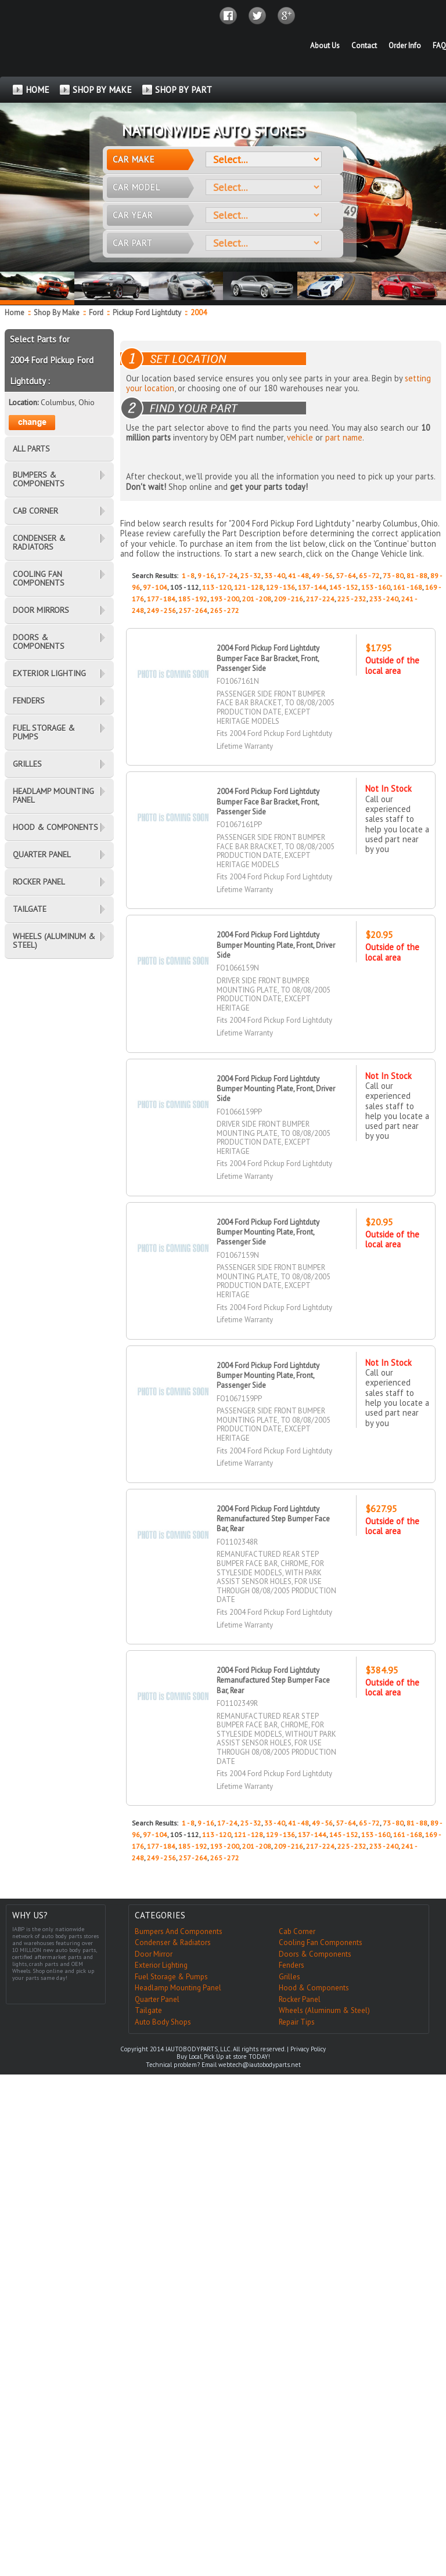 The height and width of the screenshot is (2576, 446). What do you see at coordinates (288, 598) in the screenshot?
I see `209 - 216` at bounding box center [288, 598].